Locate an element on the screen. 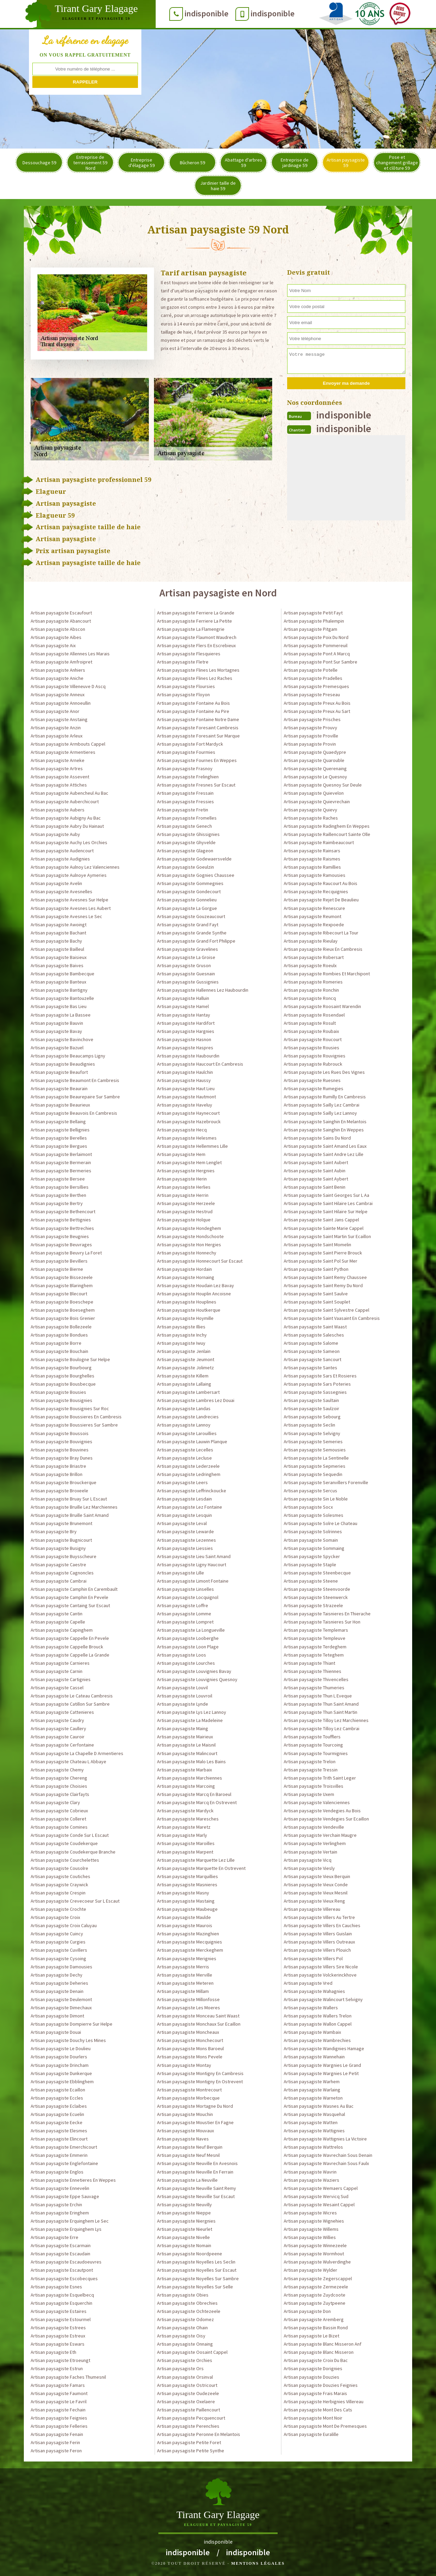  Artisan paysagiste Fretin is located at coordinates (182, 810).